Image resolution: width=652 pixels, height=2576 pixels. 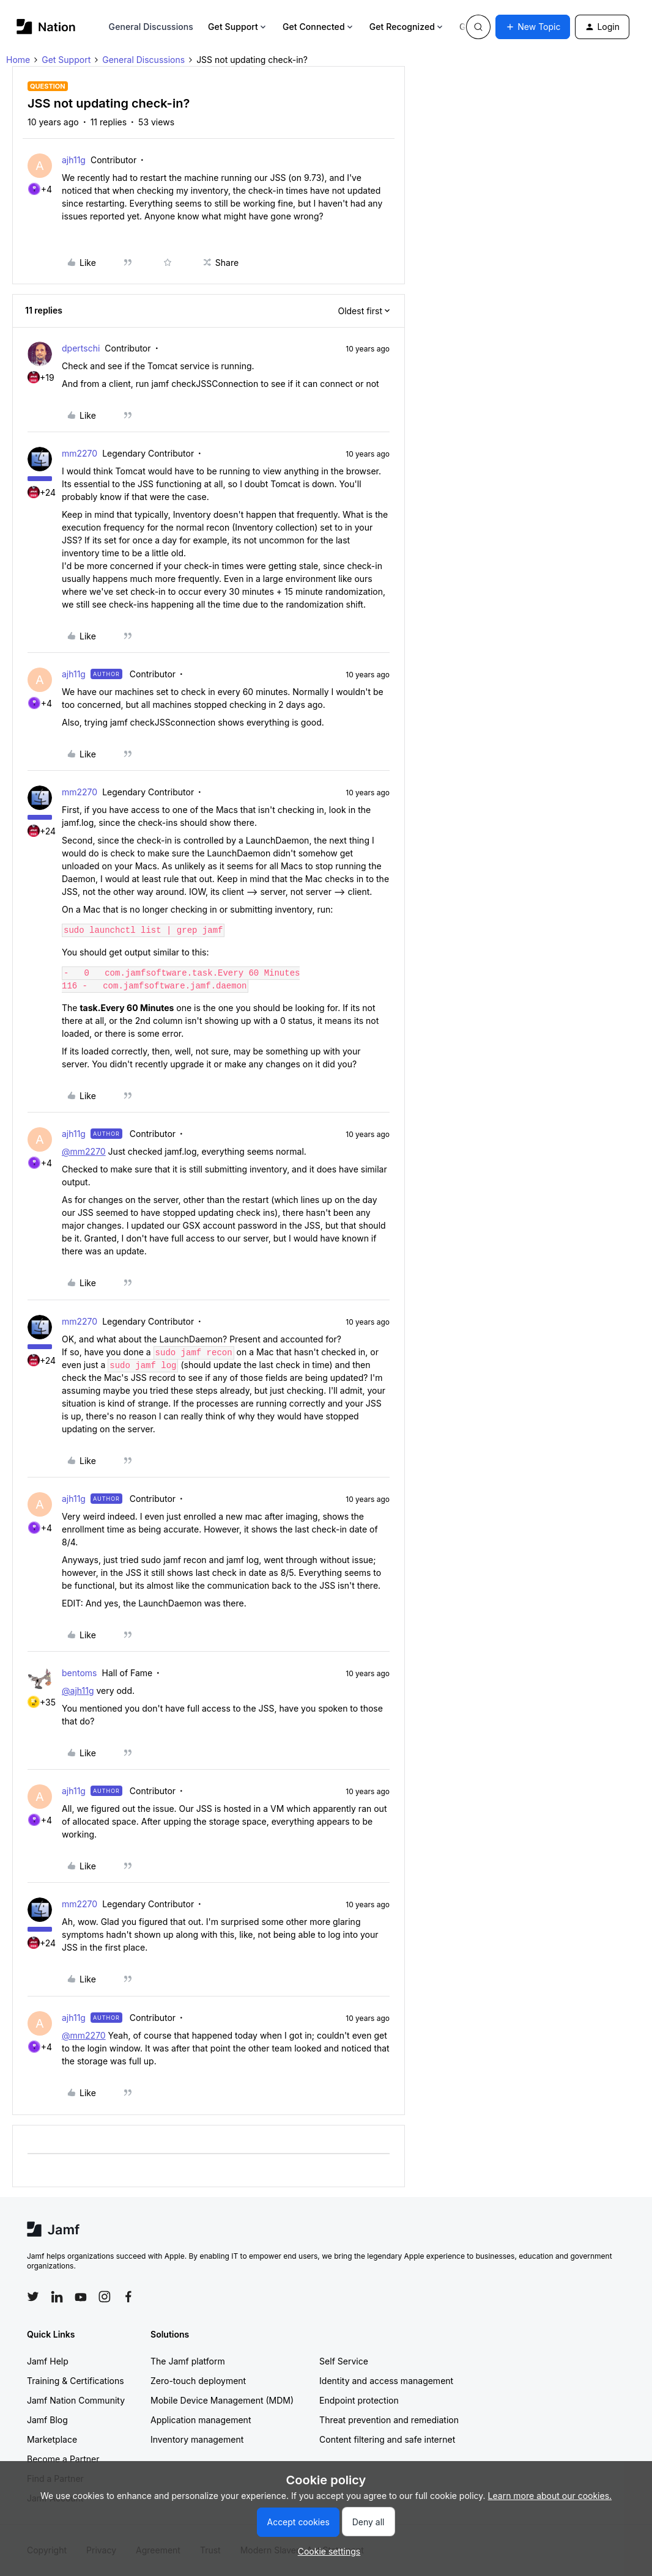 I want to click on Marketplace, so click(x=52, y=2439).